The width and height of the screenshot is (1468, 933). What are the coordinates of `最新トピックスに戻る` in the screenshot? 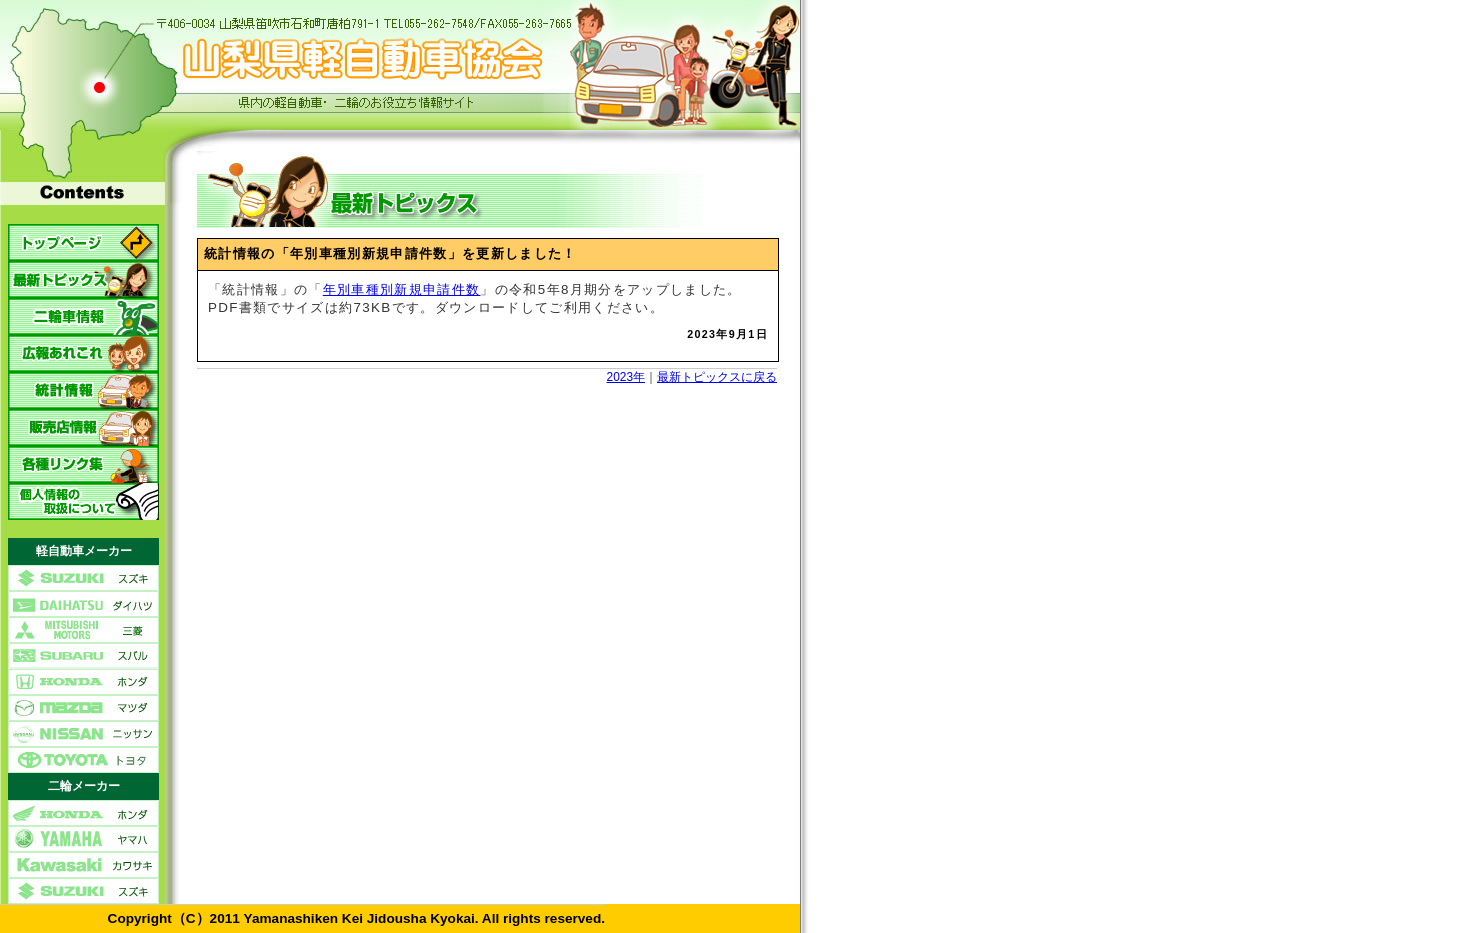 It's located at (717, 377).